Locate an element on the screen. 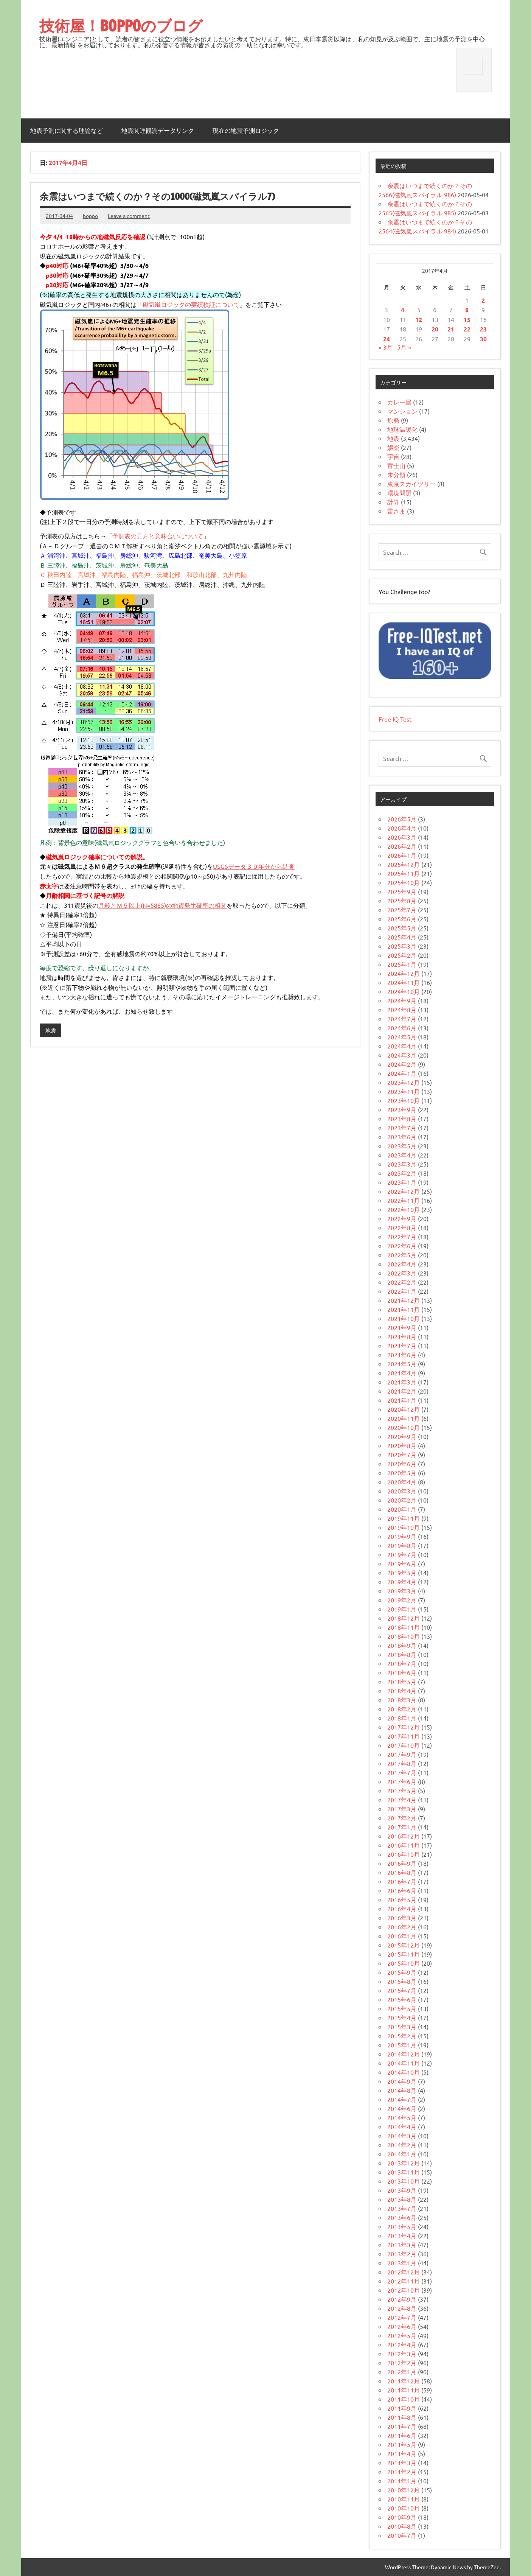 This screenshot has height=2576, width=531. 2017年5月 is located at coordinates (401, 1790).